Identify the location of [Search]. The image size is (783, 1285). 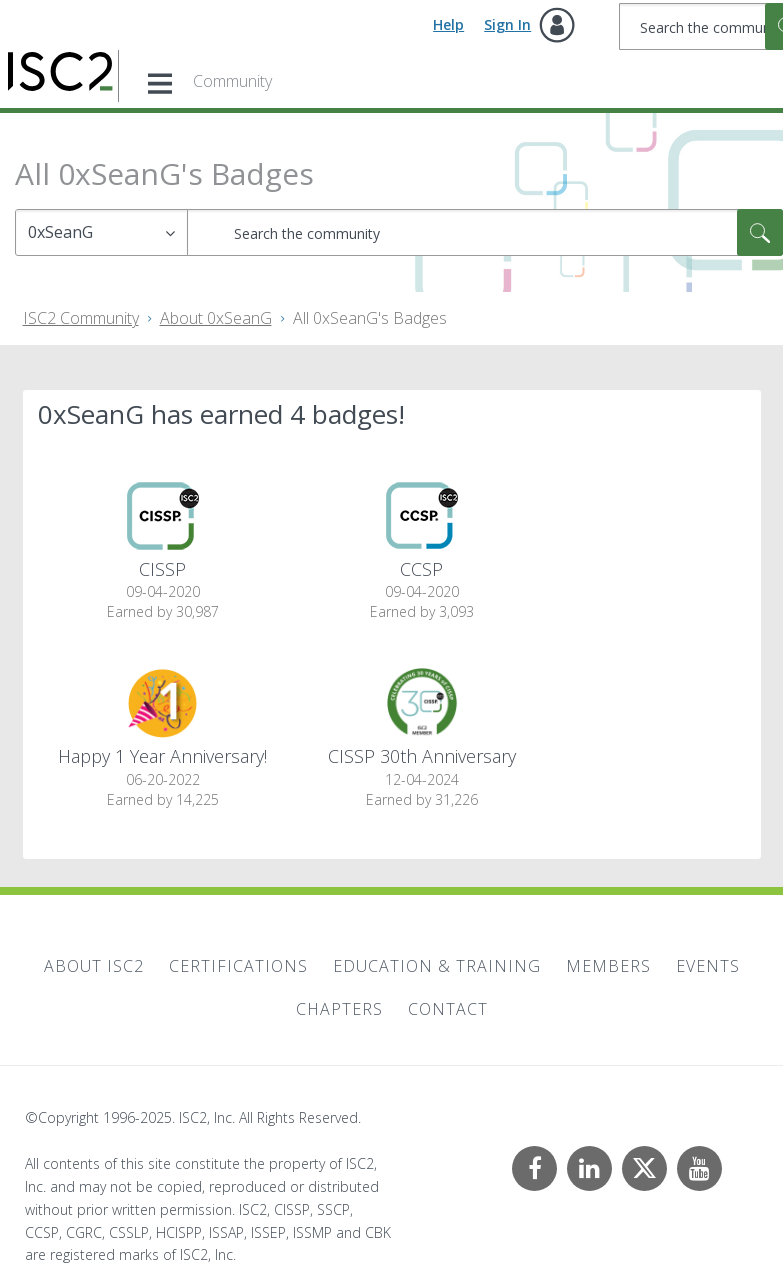
(485, 232).